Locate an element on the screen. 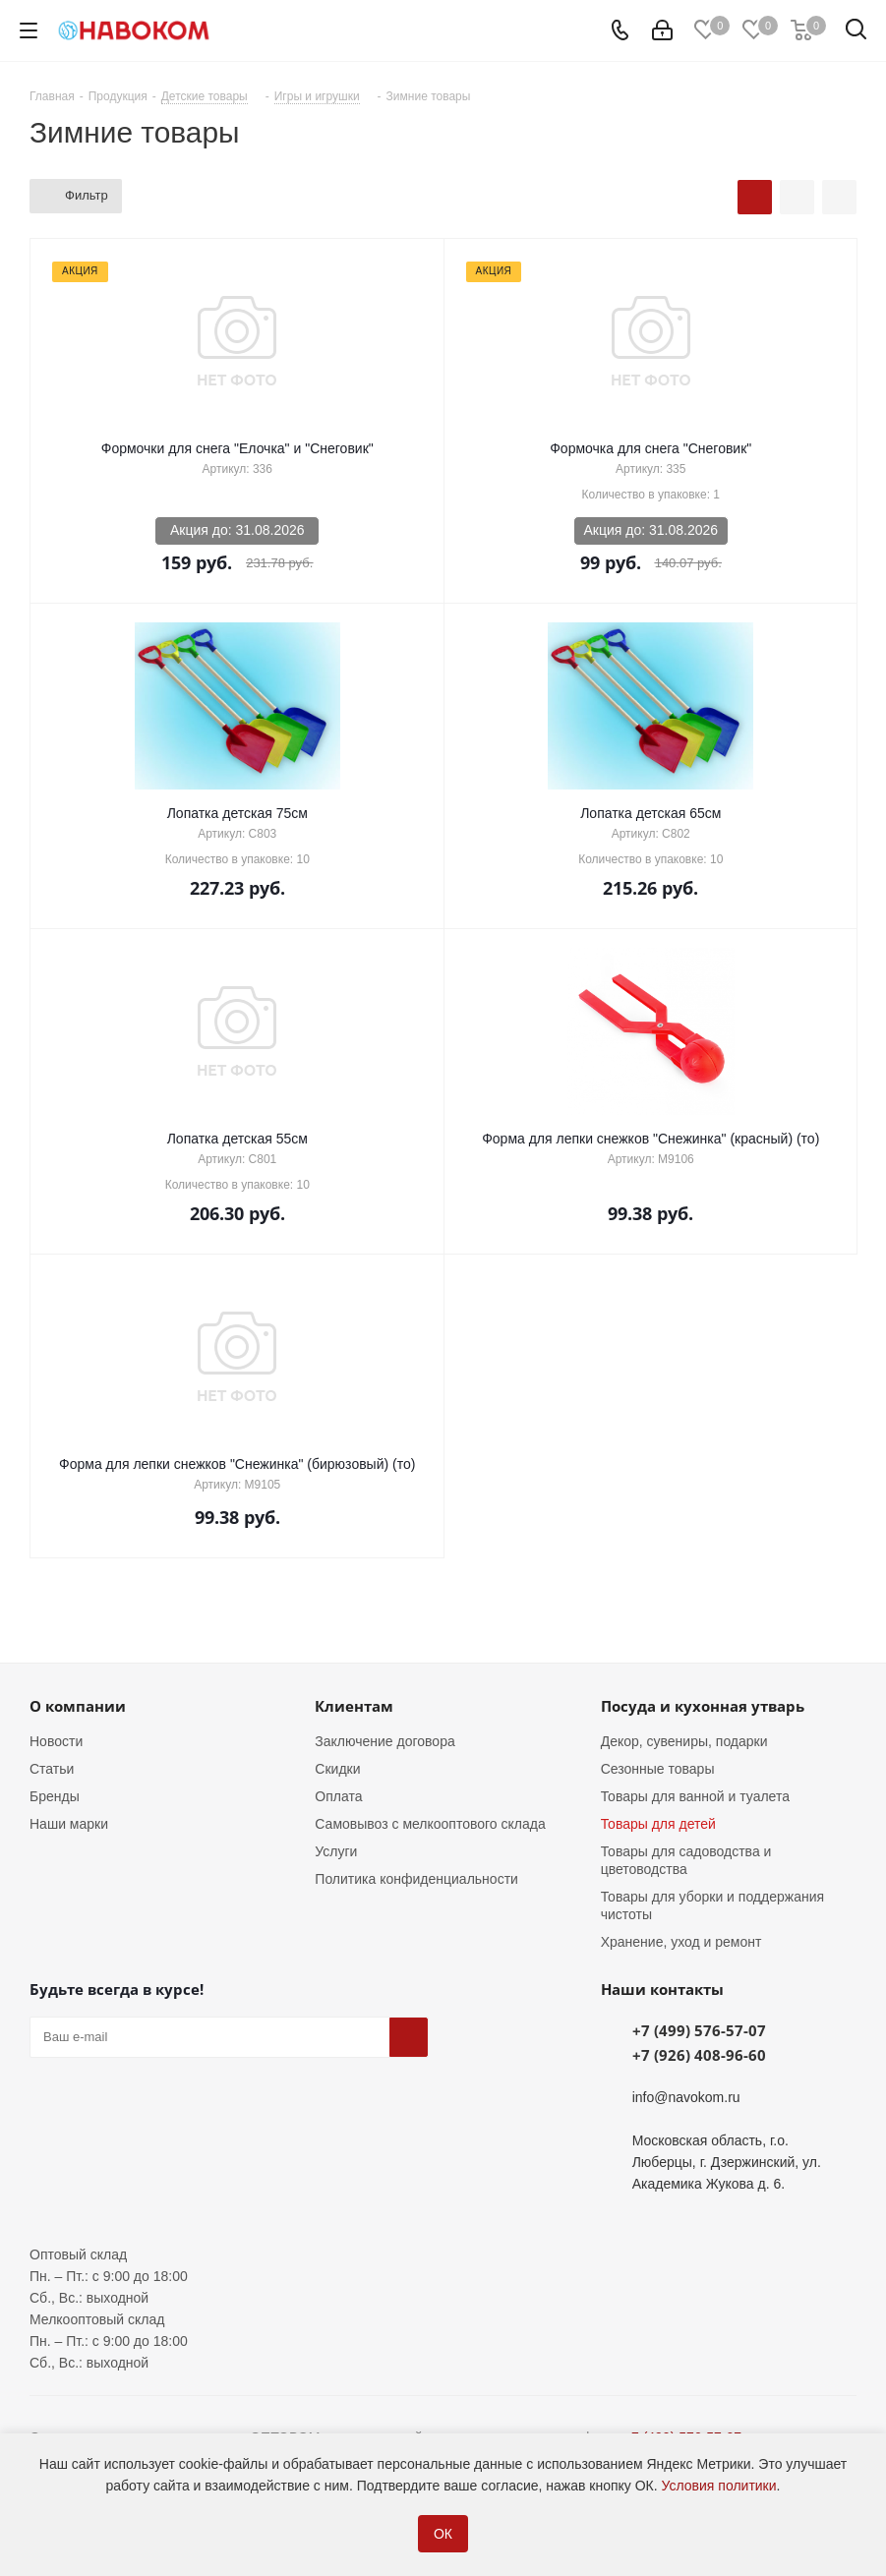  Новости is located at coordinates (56, 1741).